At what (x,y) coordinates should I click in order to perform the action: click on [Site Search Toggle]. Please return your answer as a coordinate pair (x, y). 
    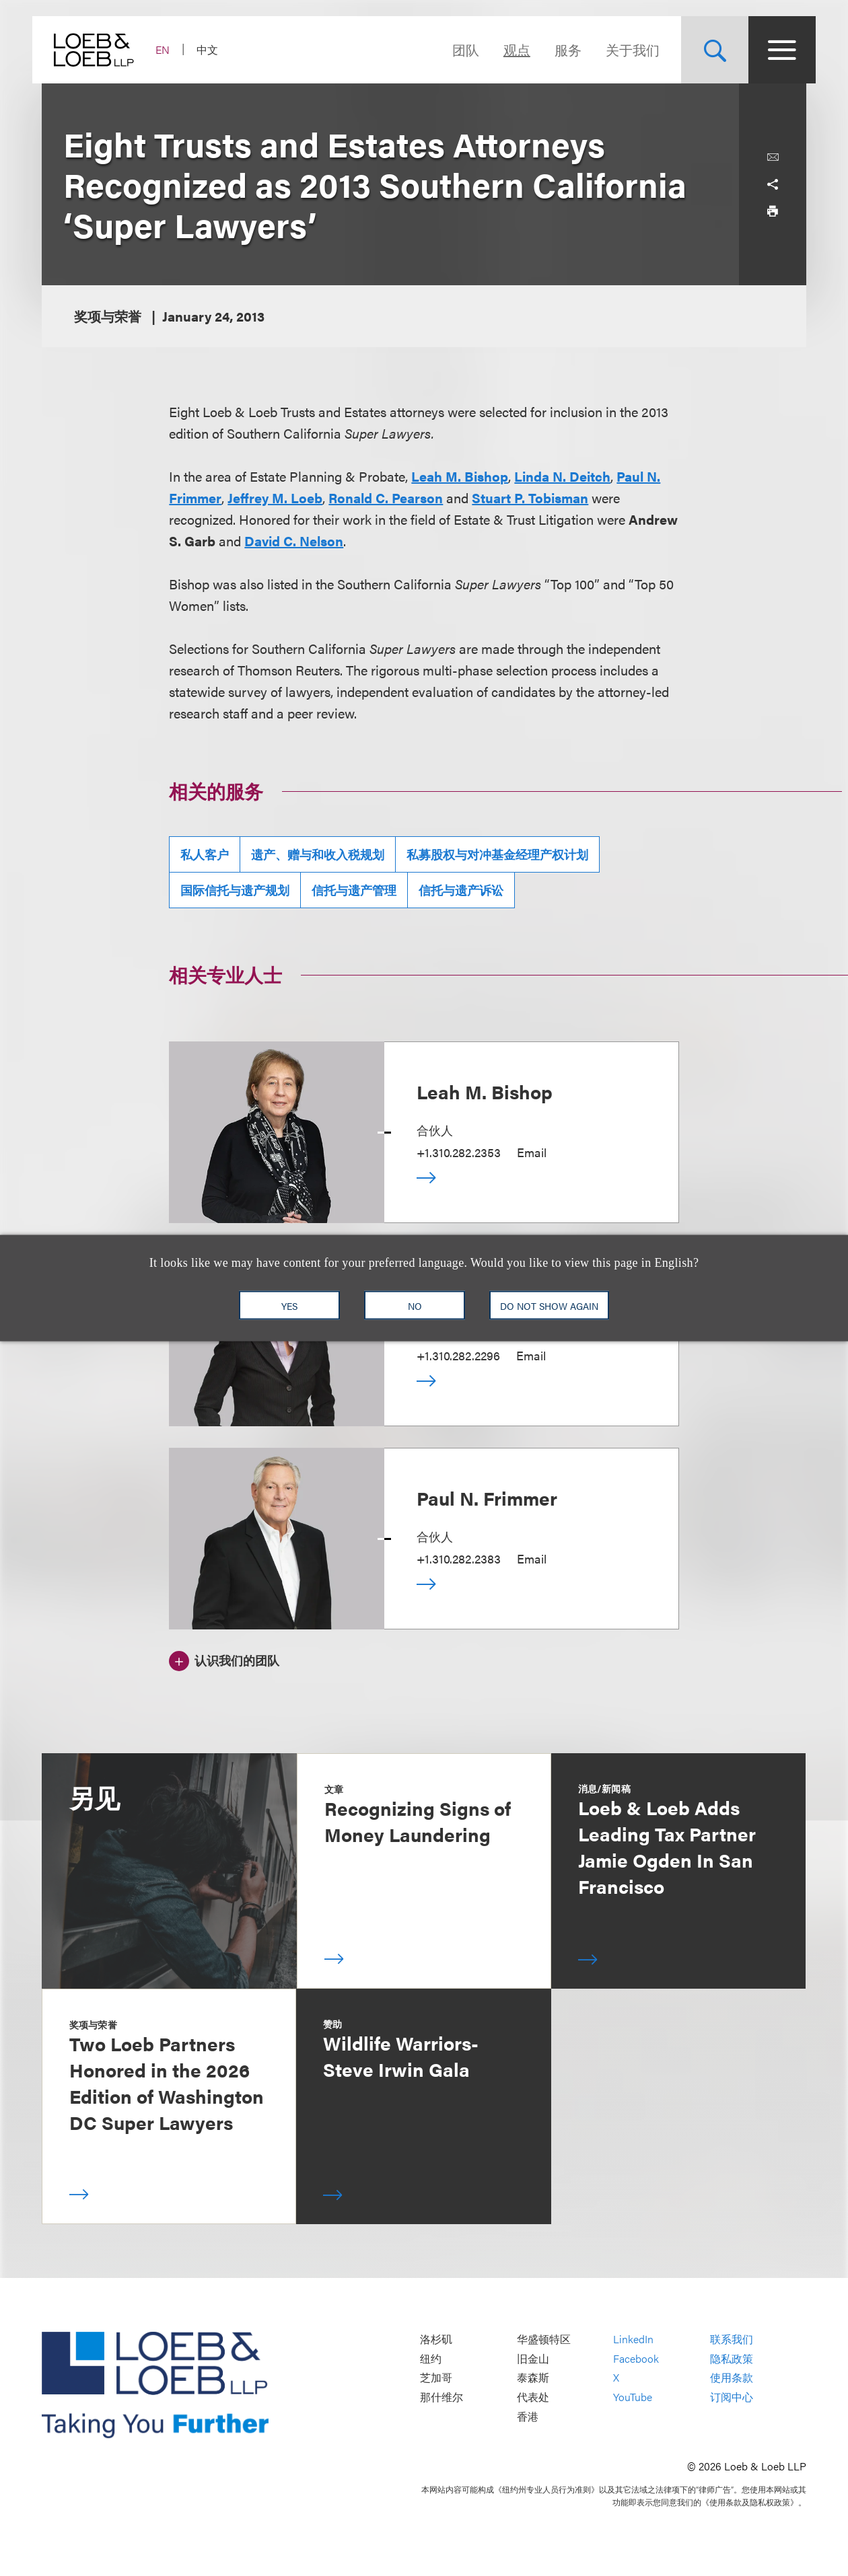
    Looking at the image, I should click on (705, 49).